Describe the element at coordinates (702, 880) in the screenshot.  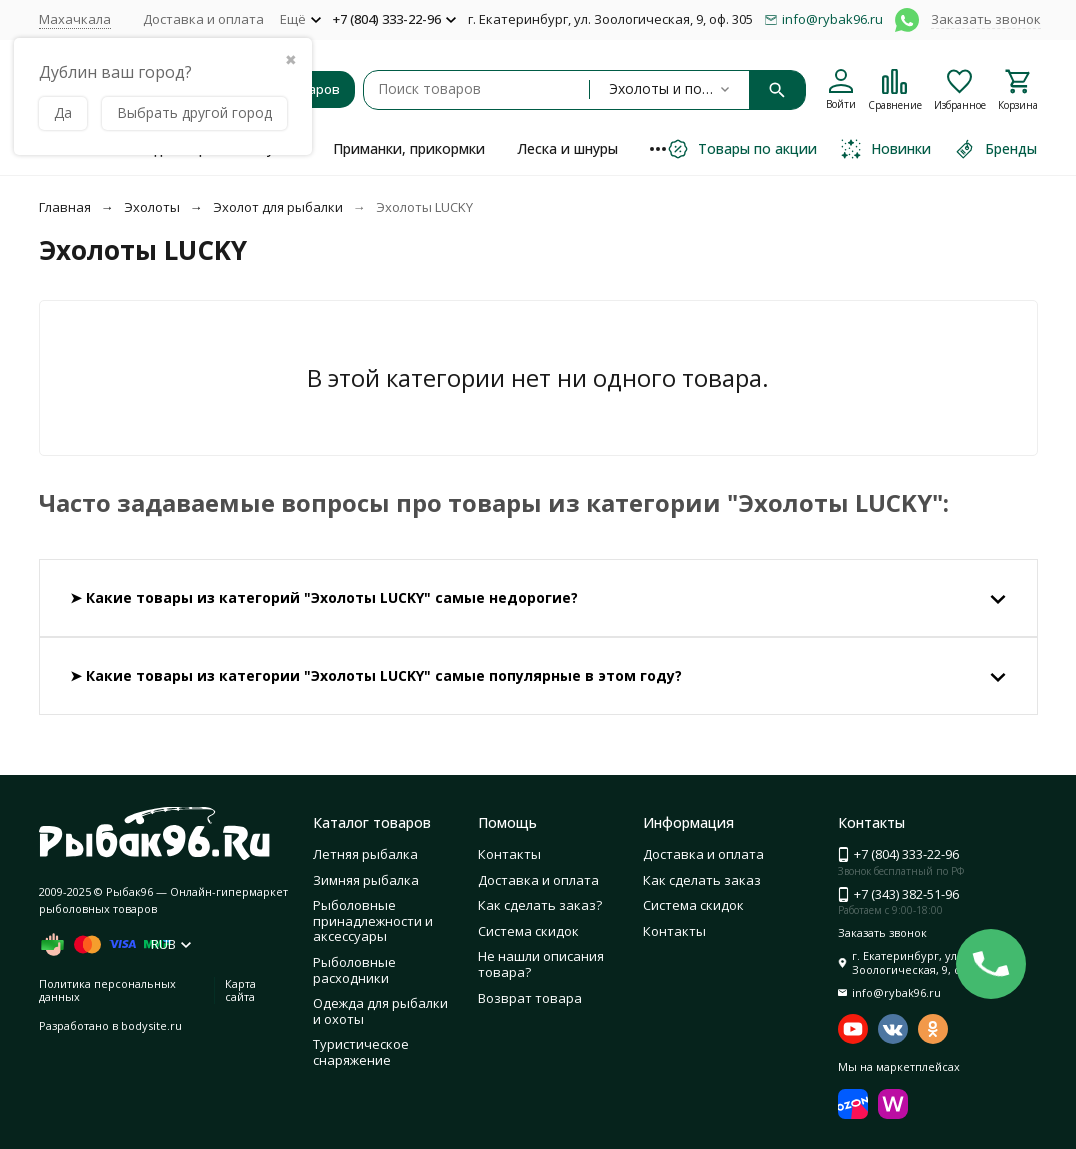
I see `Как сделать заказ` at that location.